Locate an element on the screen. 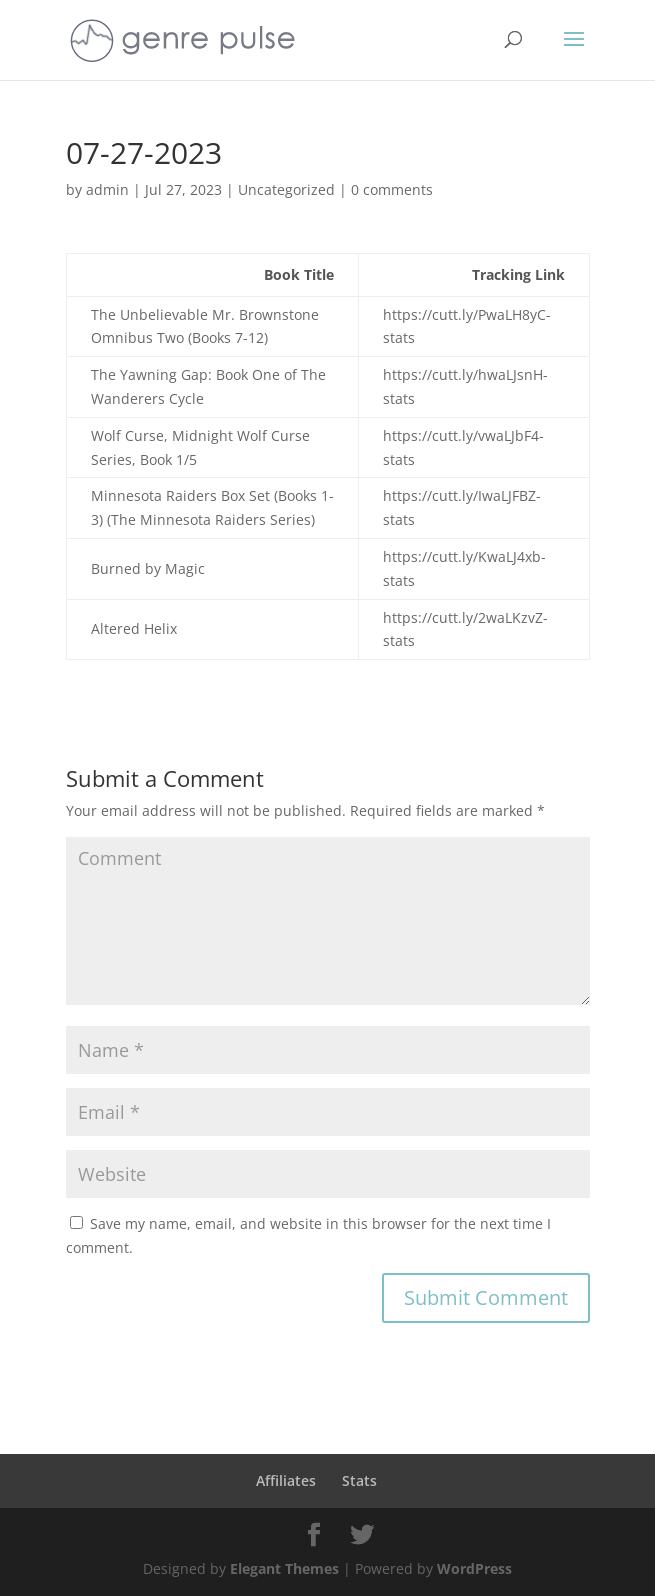 Image resolution: width=655 pixels, height=1596 pixels. admin is located at coordinates (107, 189).